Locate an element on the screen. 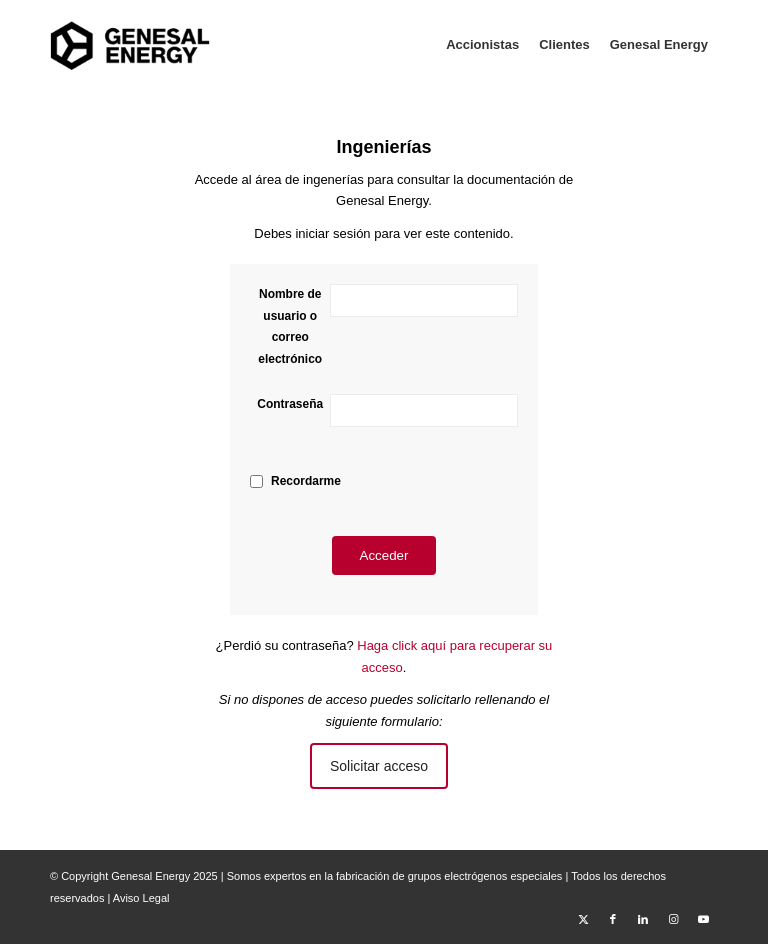 Image resolution: width=768 pixels, height=944 pixels. Recordarme is located at coordinates (306, 481).